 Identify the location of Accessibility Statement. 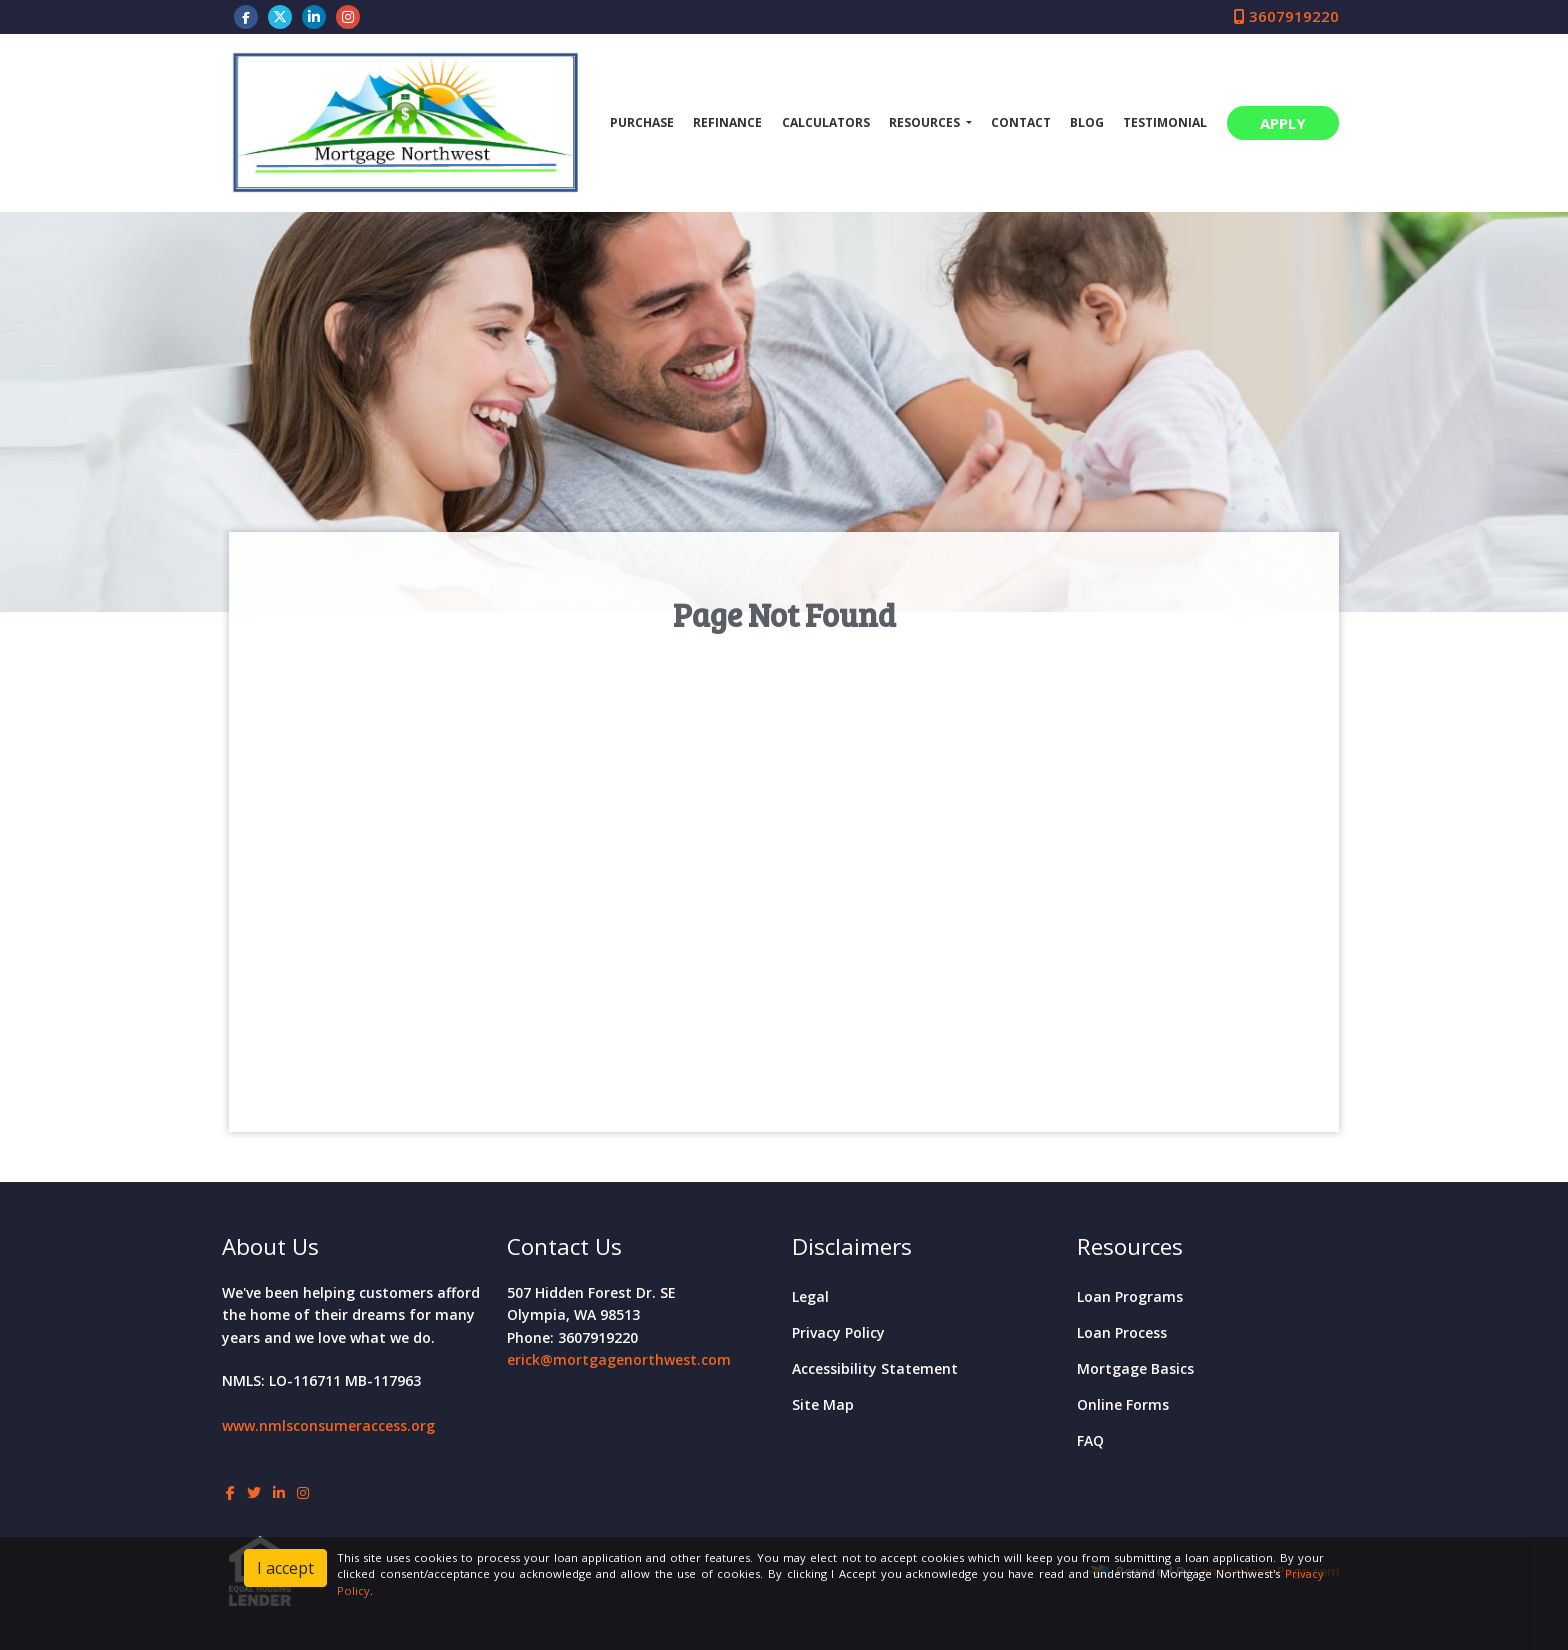
(875, 1368).